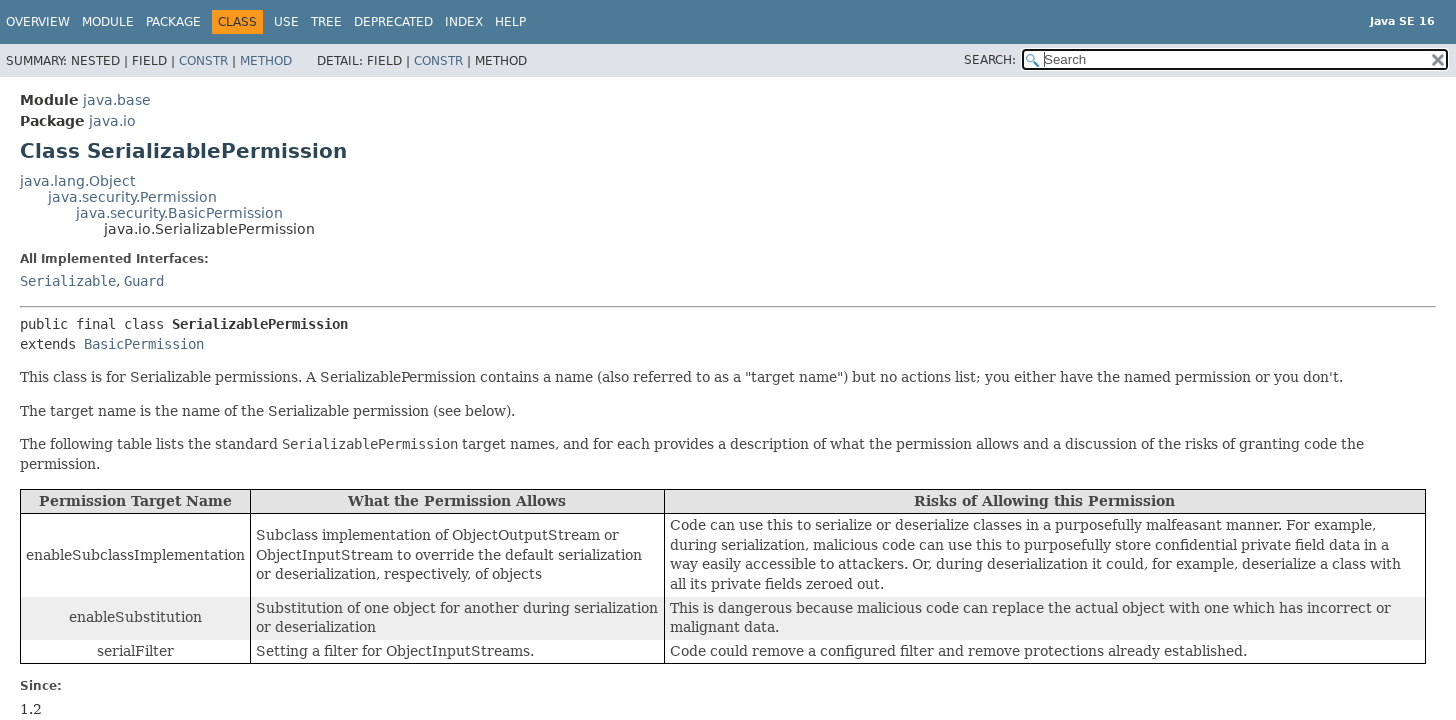  What do you see at coordinates (77, 181) in the screenshot?
I see `java.lang.Object` at bounding box center [77, 181].